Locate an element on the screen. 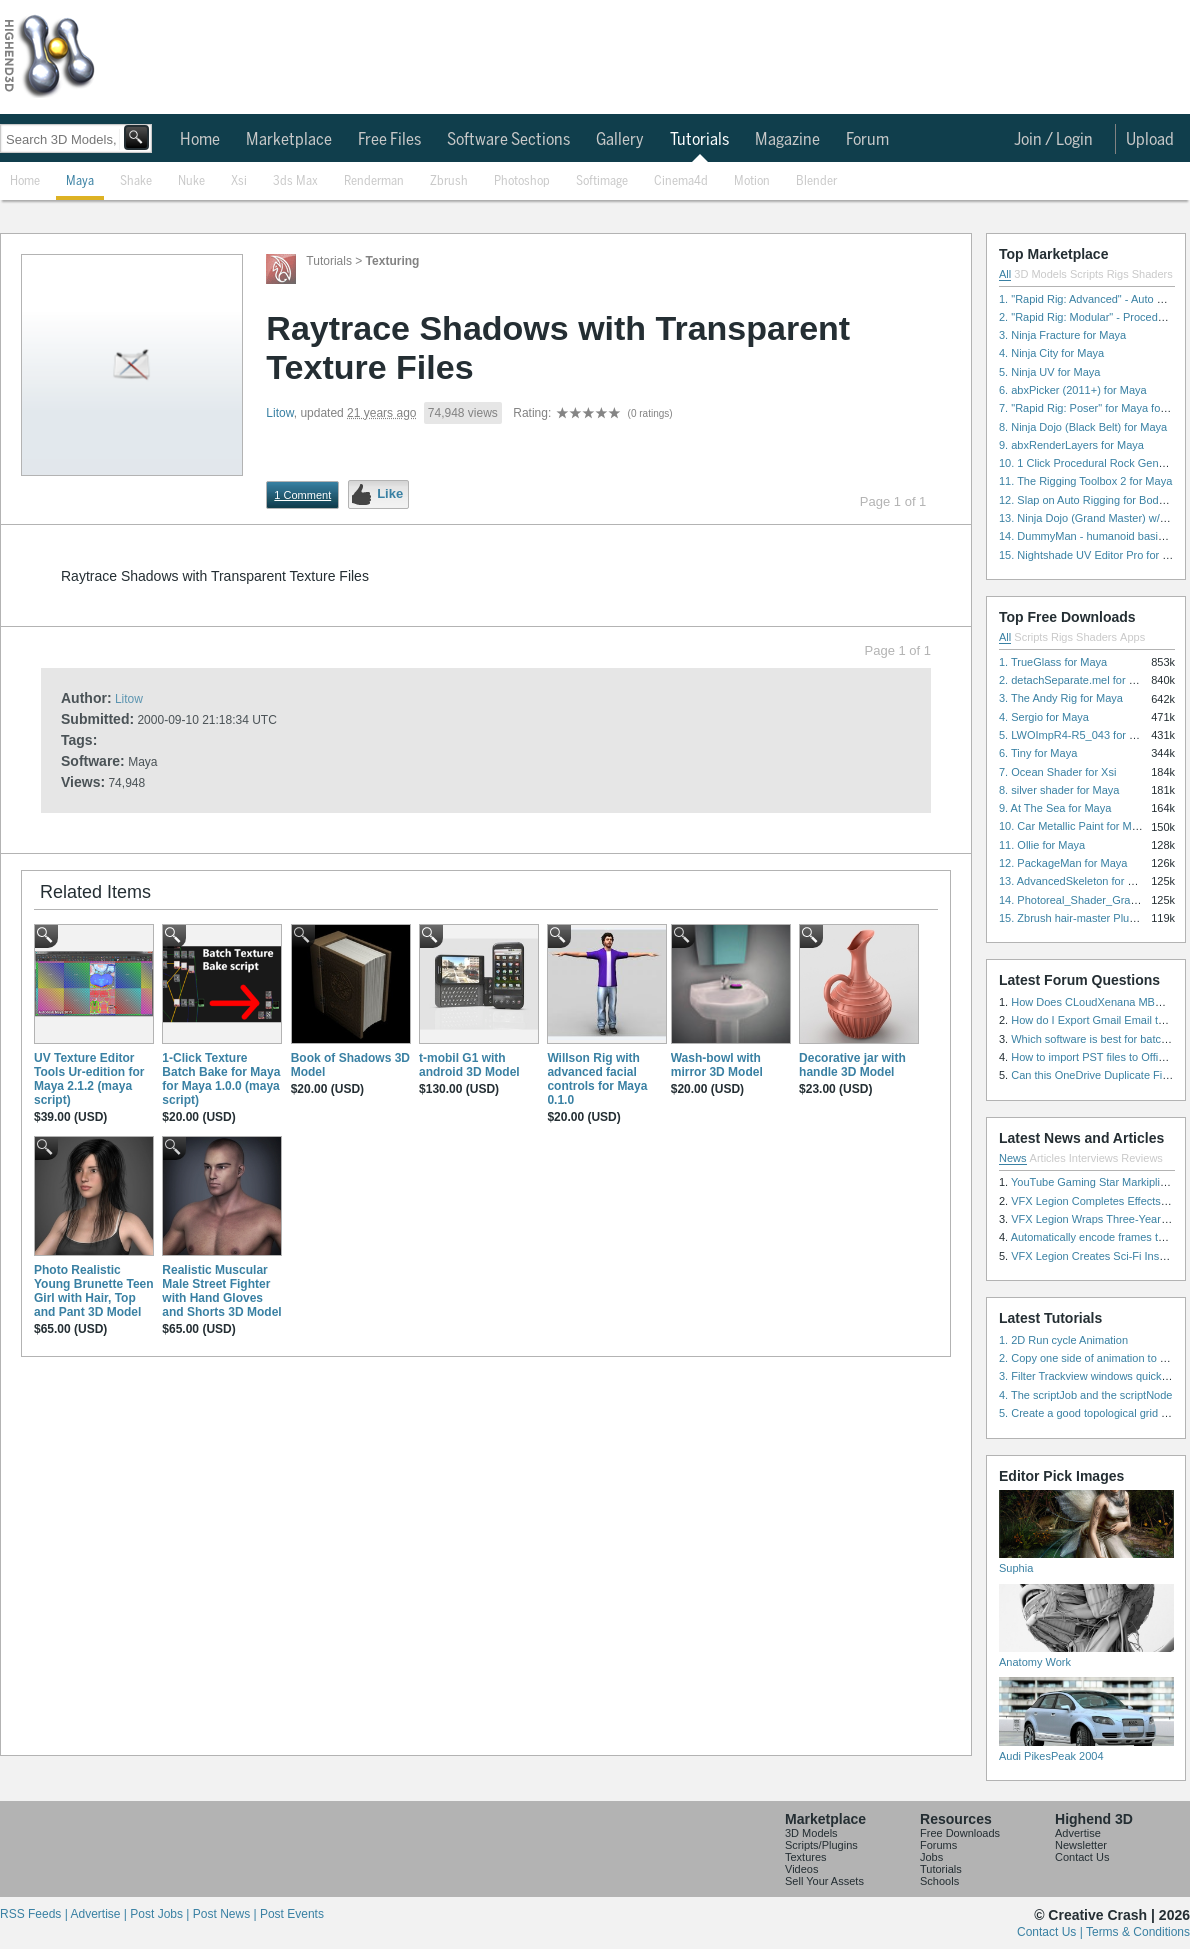  Zbrush is located at coordinates (449, 181).